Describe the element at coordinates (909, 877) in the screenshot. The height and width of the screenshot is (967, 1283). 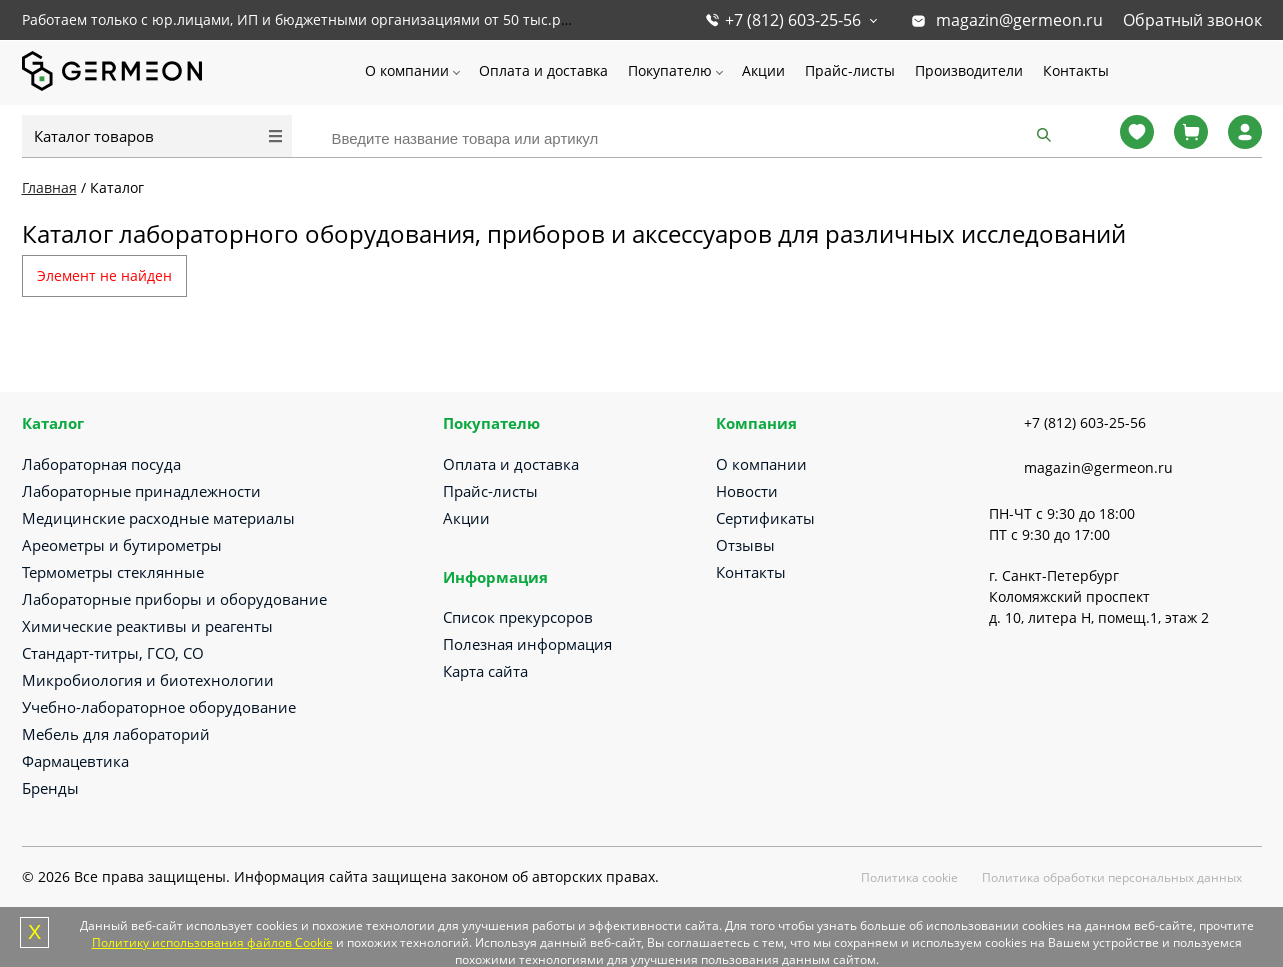
I see `Политика cookie` at that location.